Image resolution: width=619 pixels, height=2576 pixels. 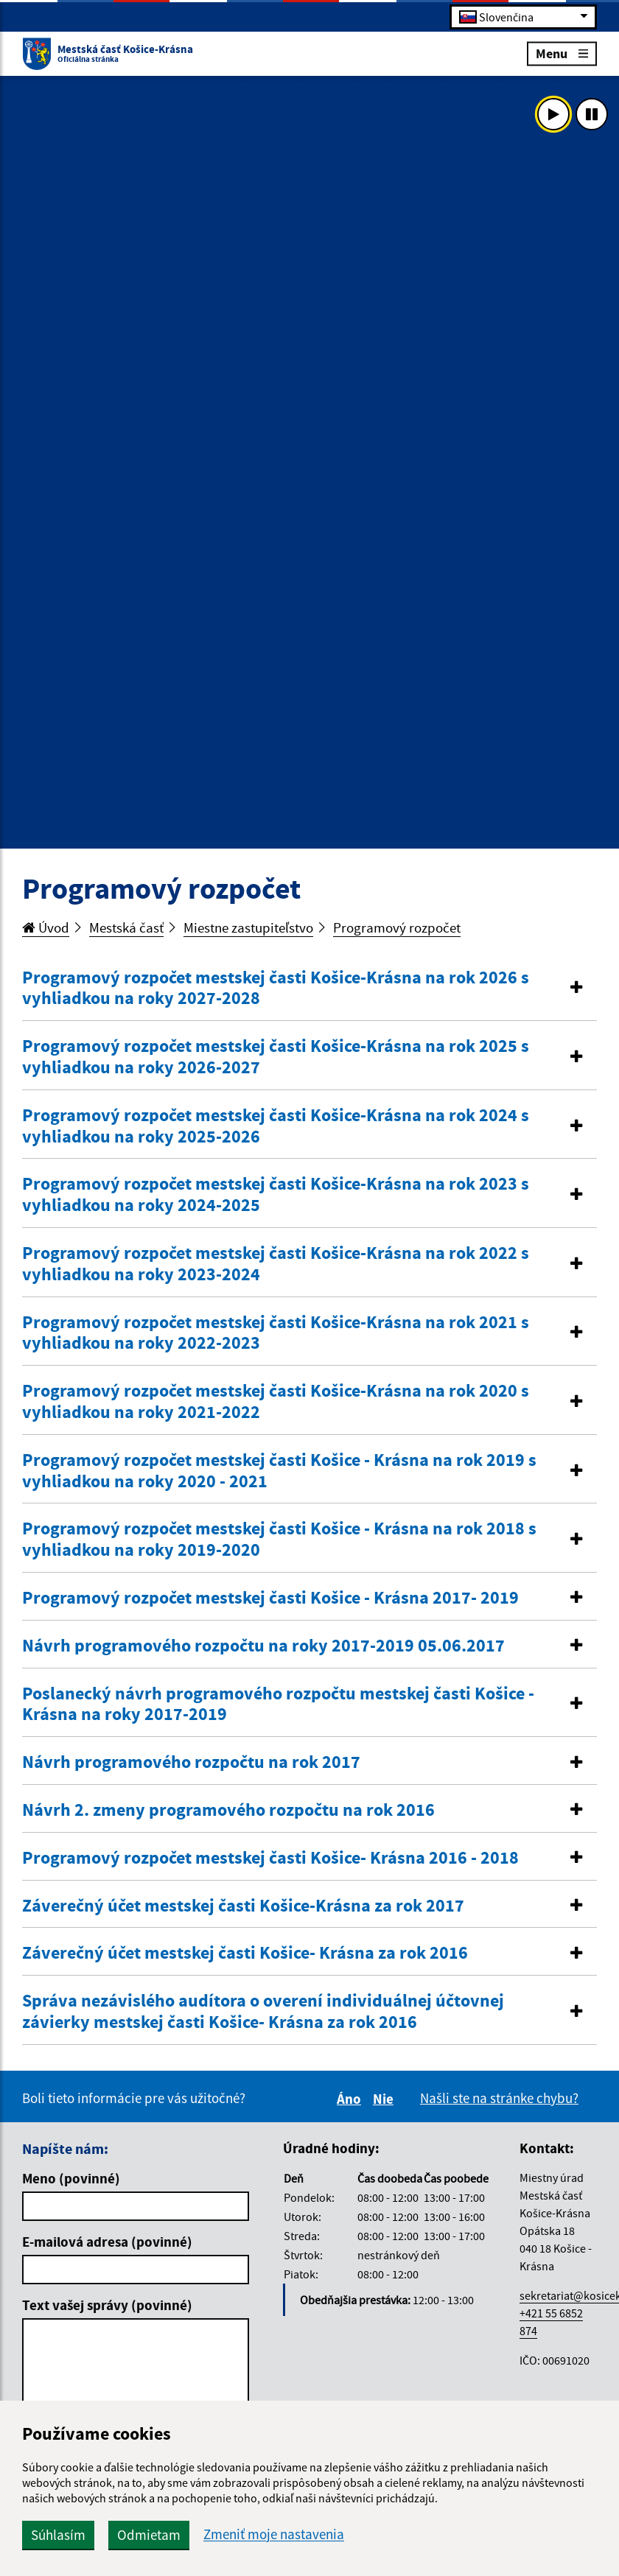 What do you see at coordinates (107, 2241) in the screenshot?
I see `E-mailová adresa (povinné)` at bounding box center [107, 2241].